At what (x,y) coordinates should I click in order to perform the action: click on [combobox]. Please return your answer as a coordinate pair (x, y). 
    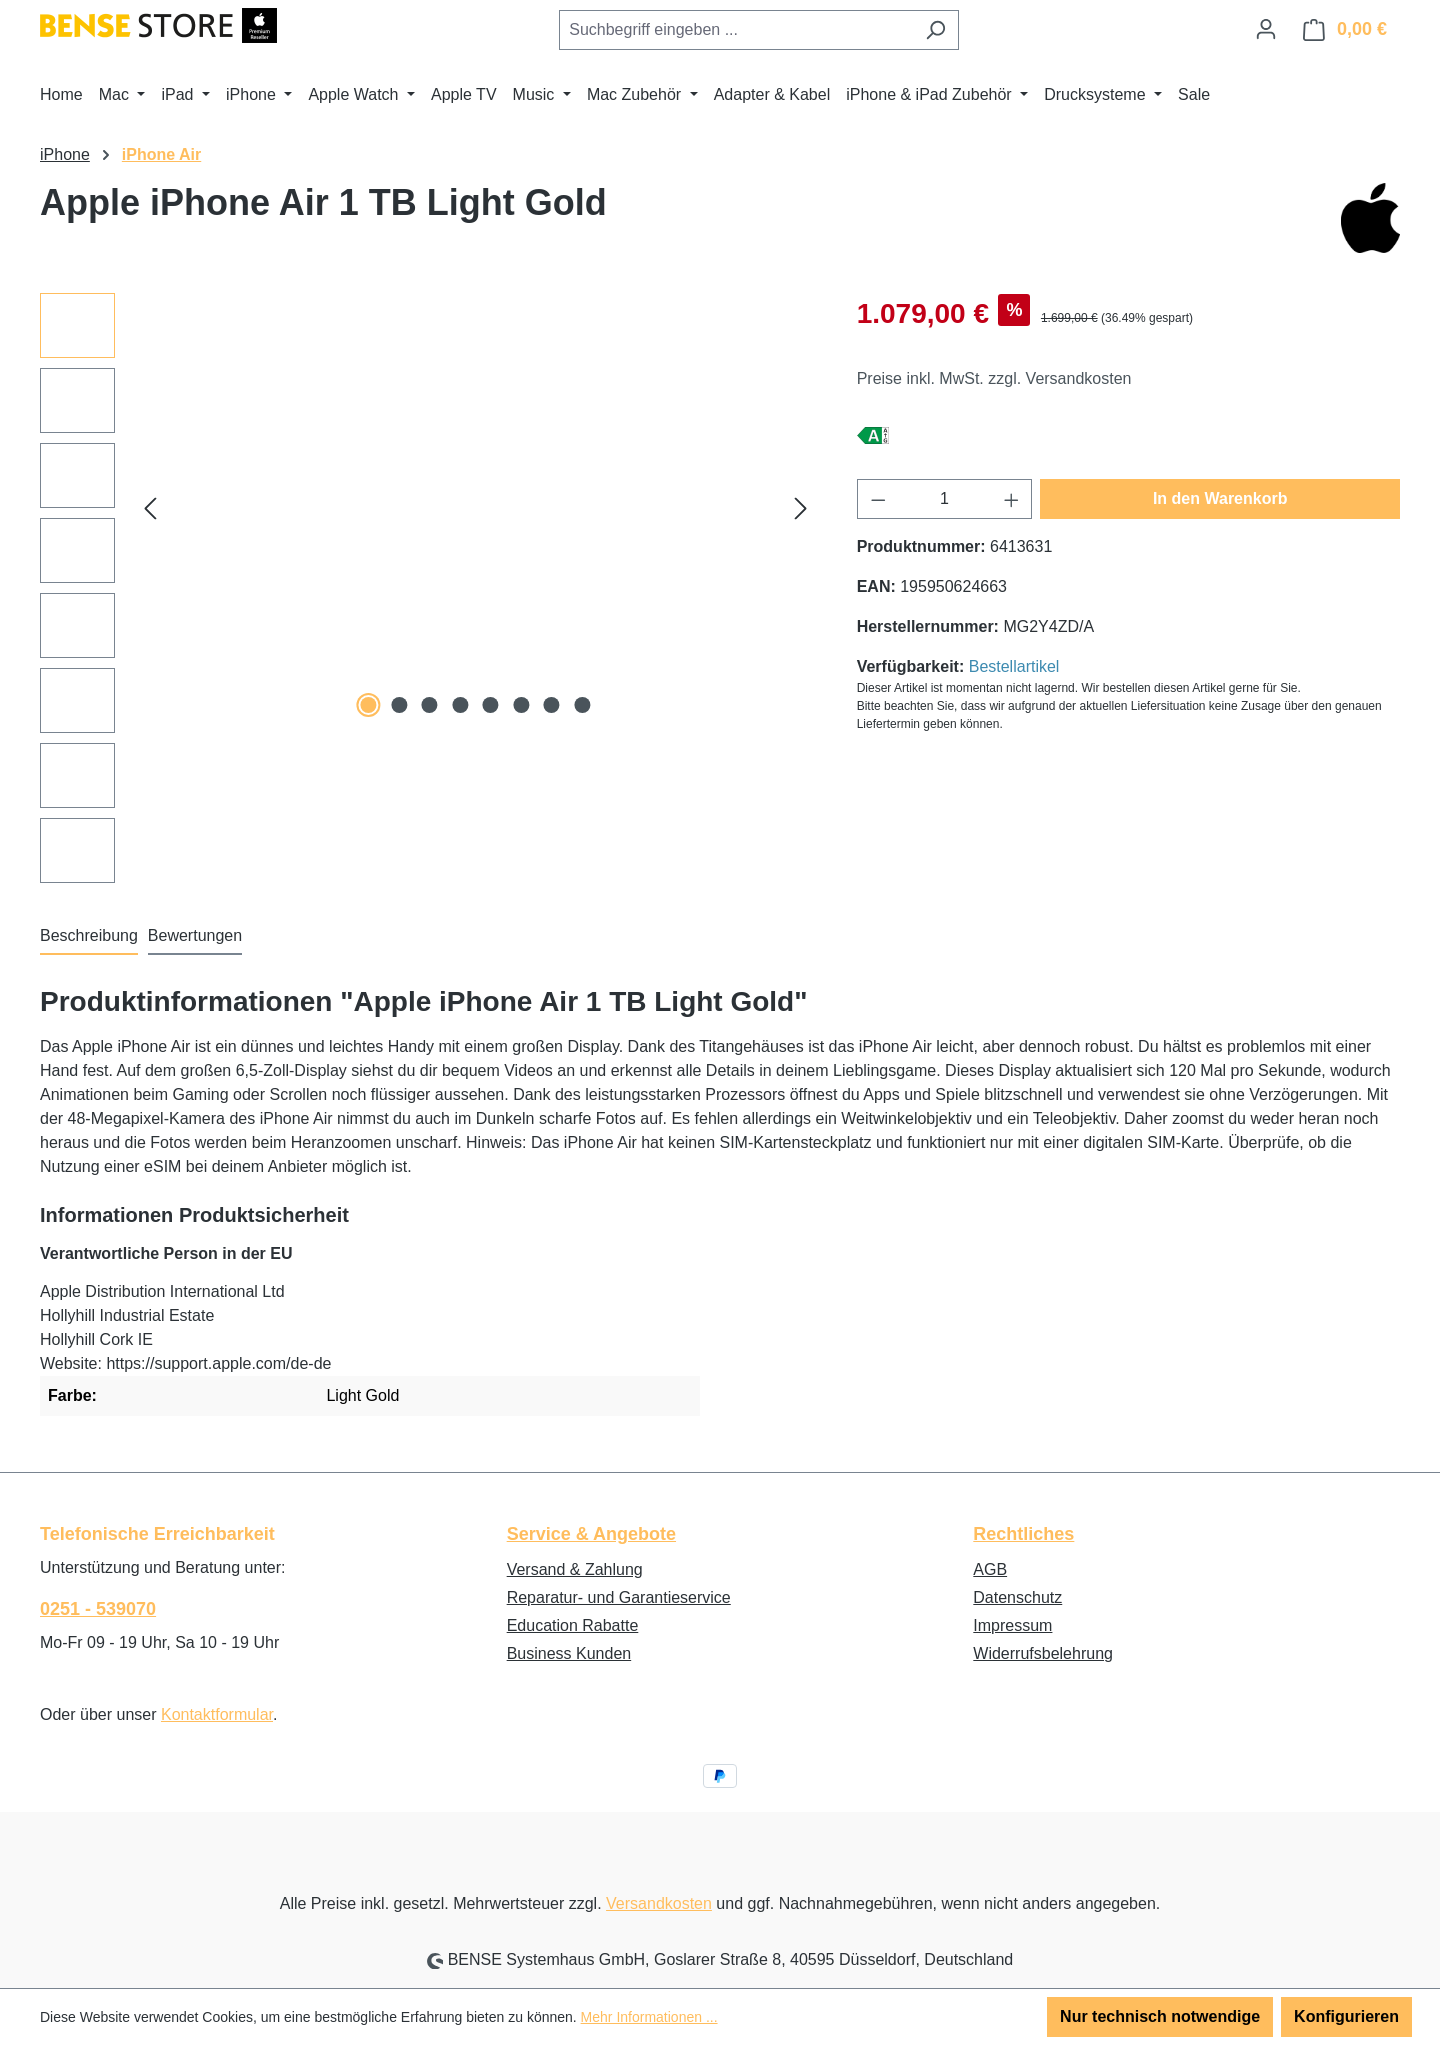
    Looking at the image, I should click on (736, 30).